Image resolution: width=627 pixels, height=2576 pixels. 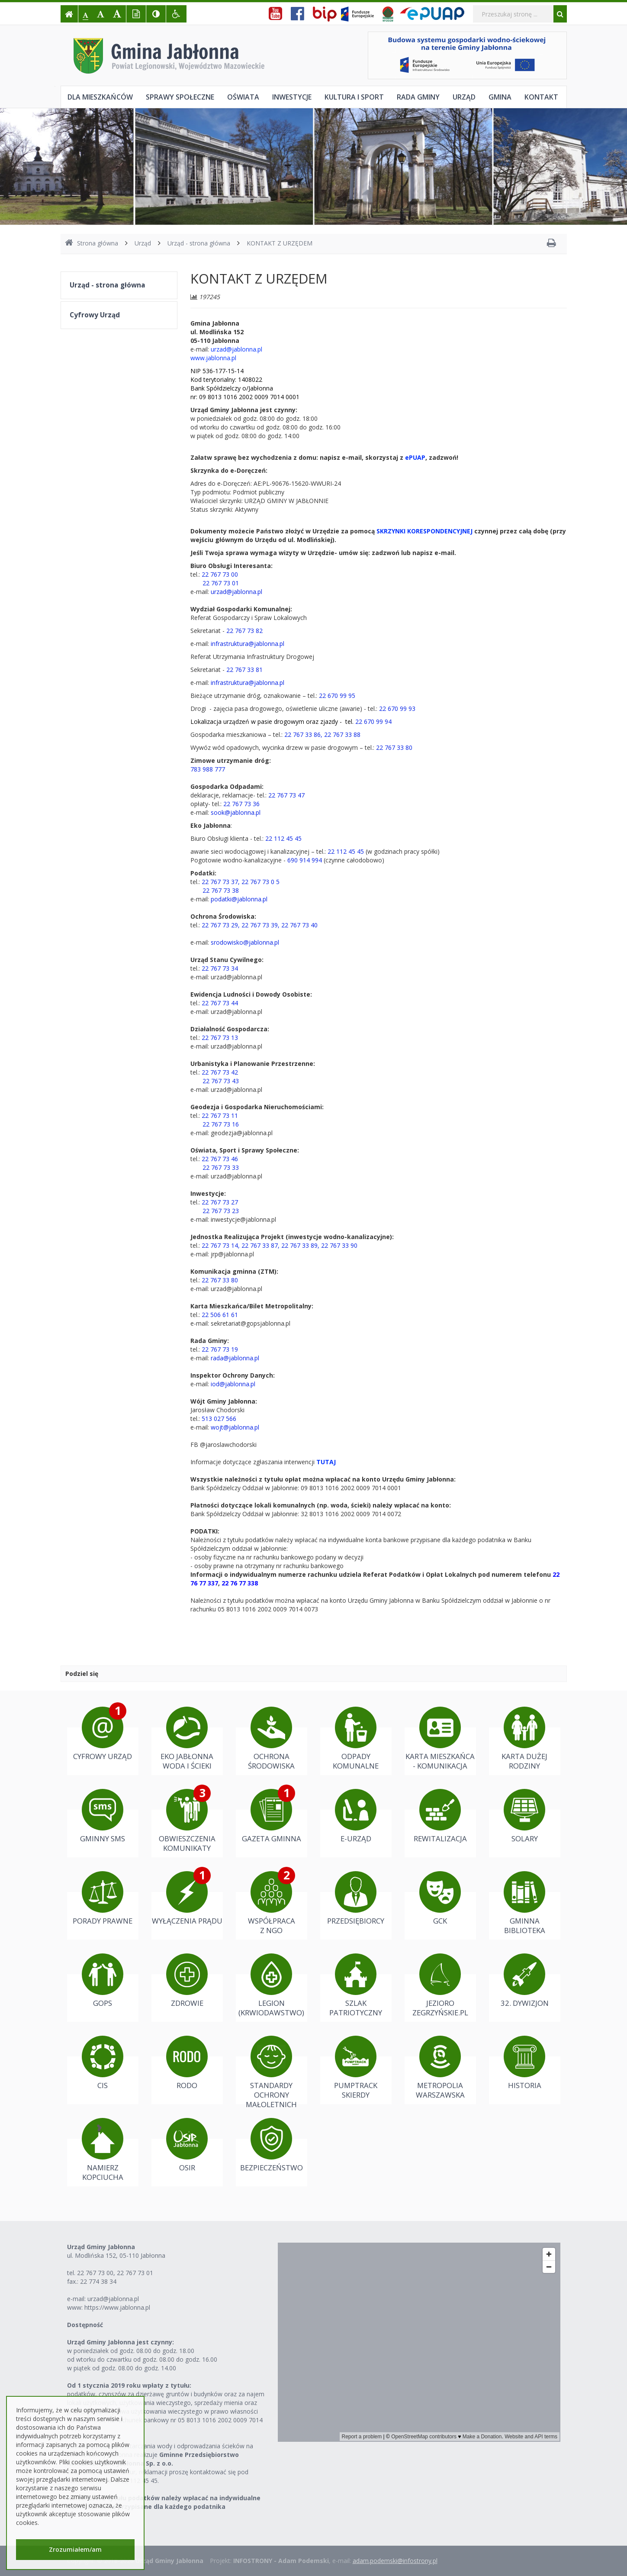 What do you see at coordinates (180, 97) in the screenshot?
I see `Sprawy społeczne` at bounding box center [180, 97].